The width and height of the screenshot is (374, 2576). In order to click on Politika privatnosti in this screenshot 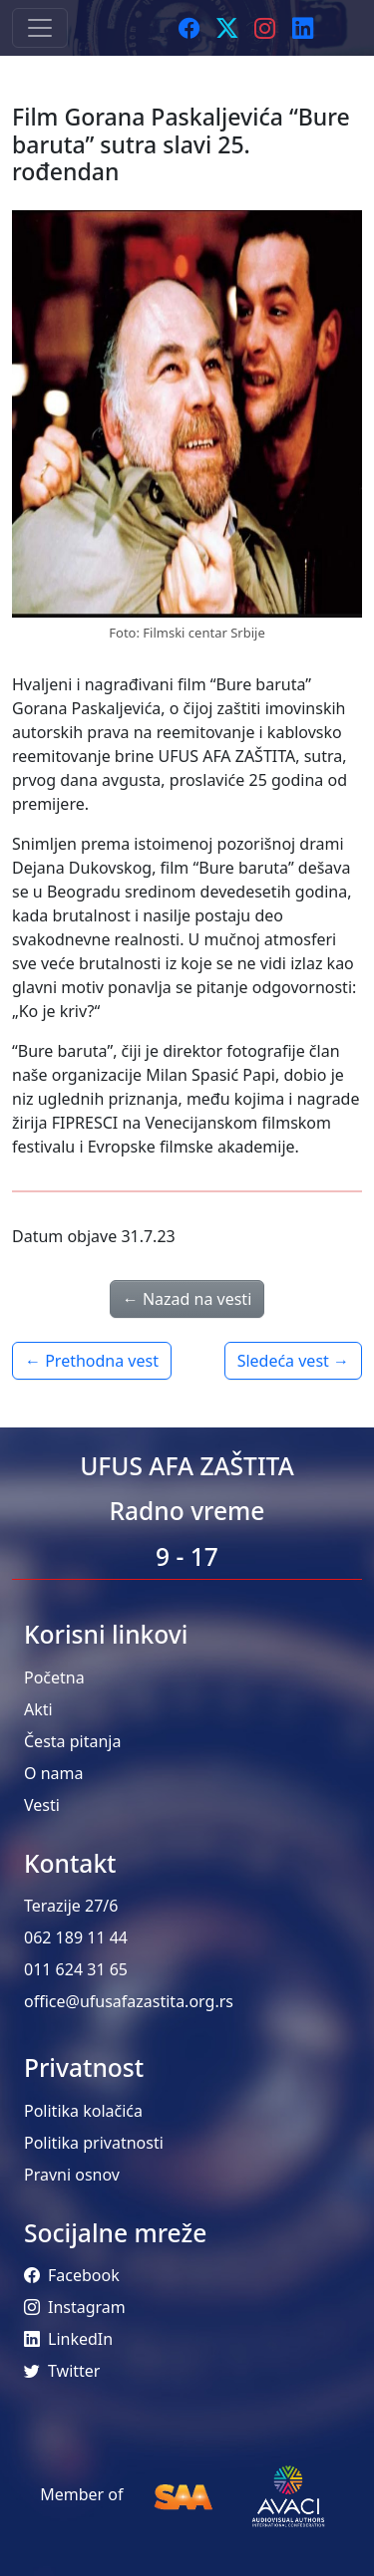, I will do `click(94, 2143)`.